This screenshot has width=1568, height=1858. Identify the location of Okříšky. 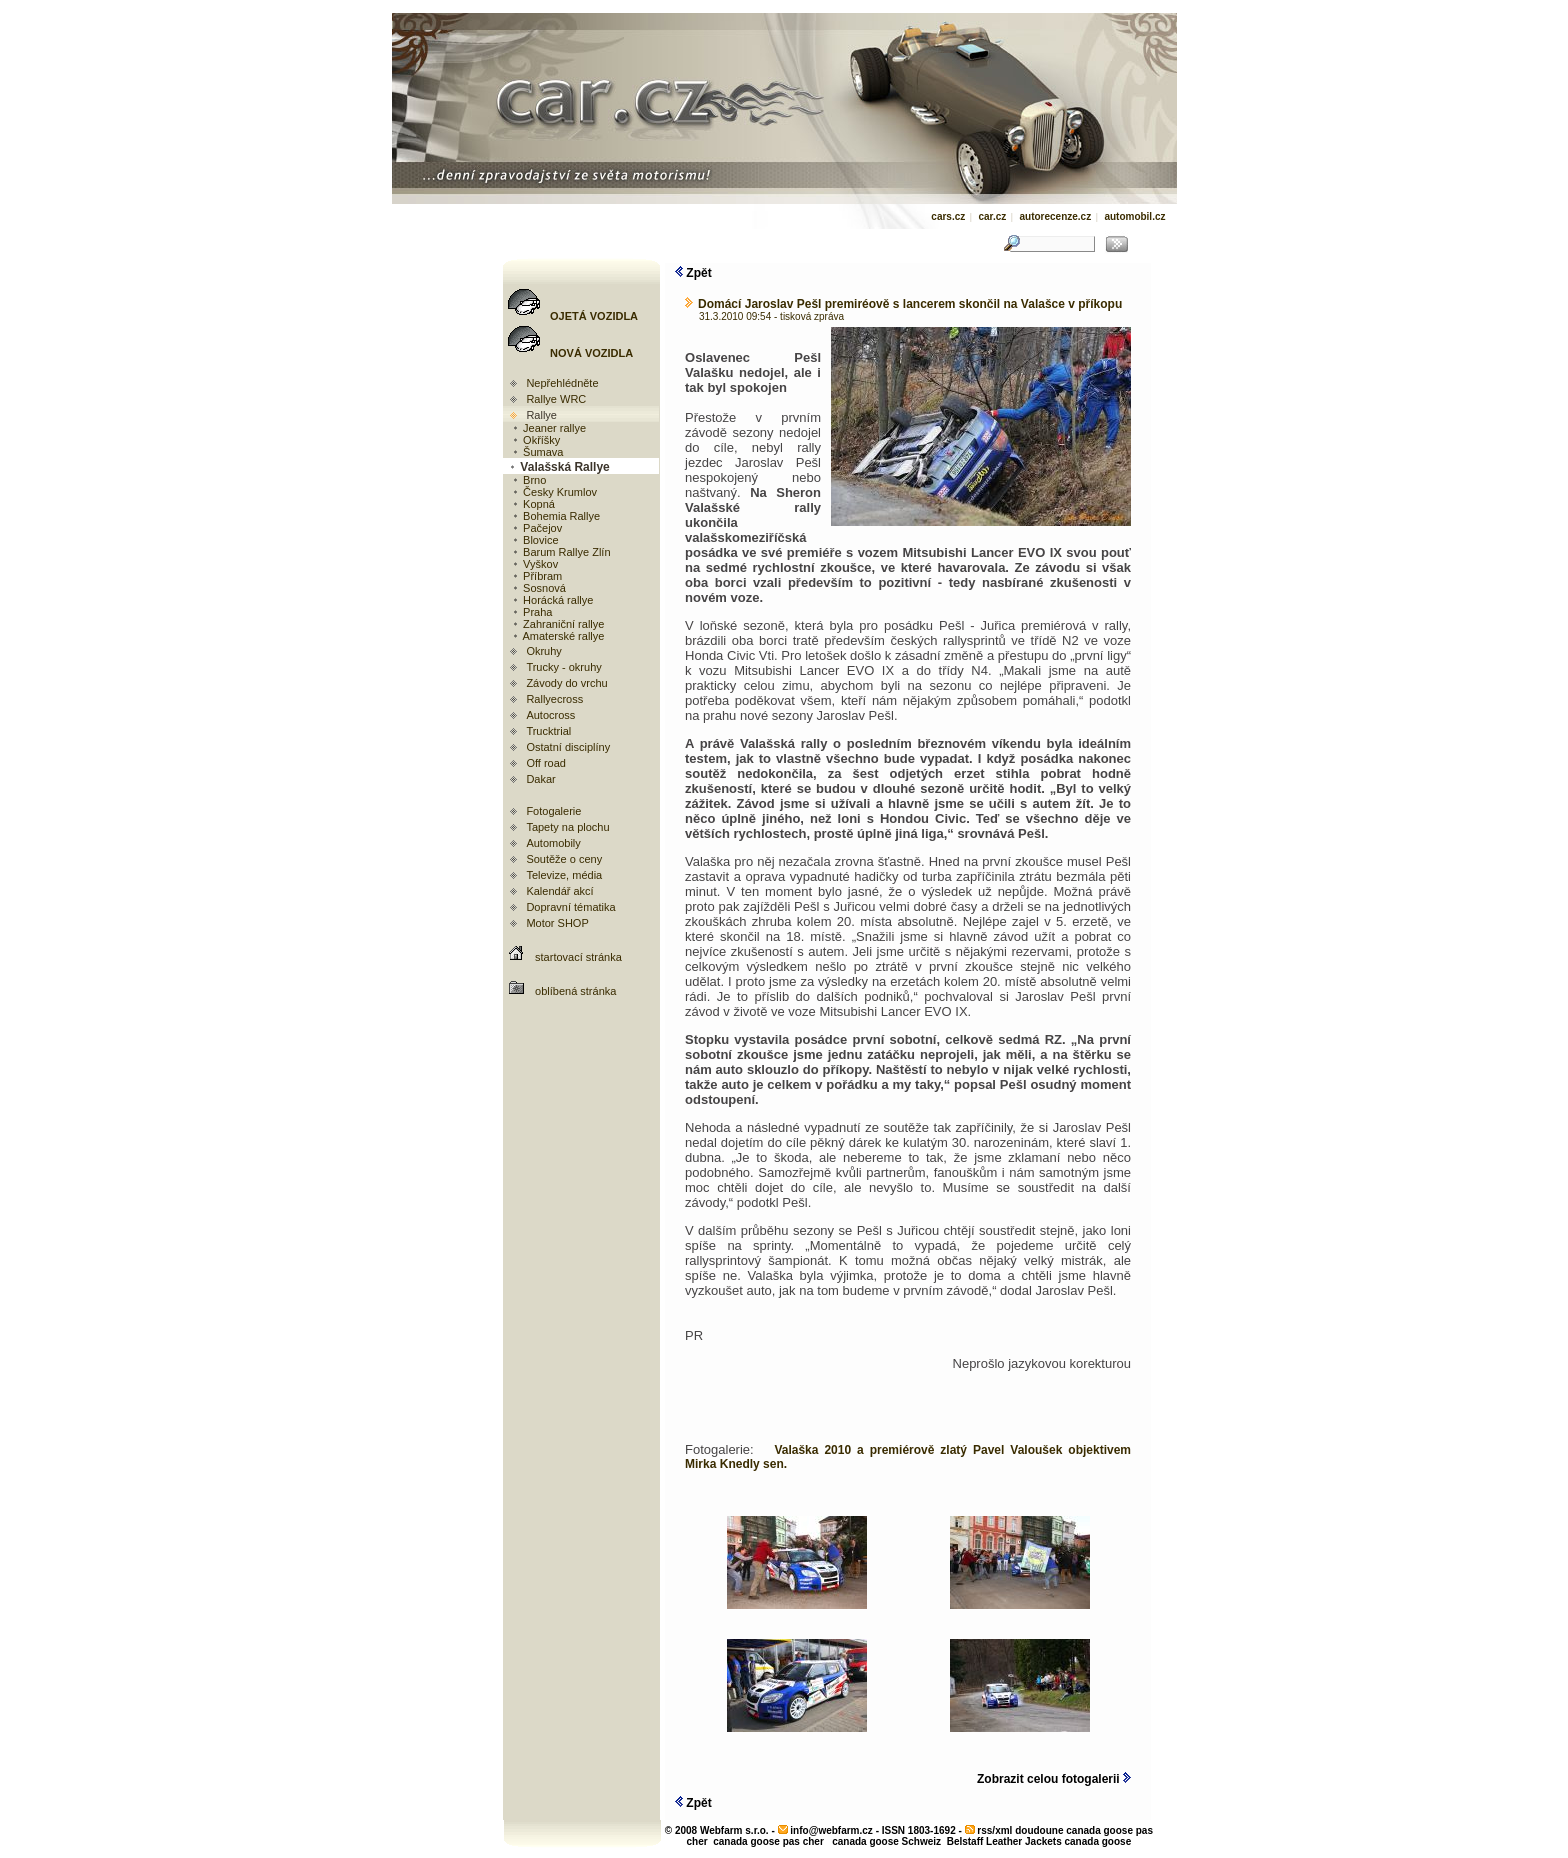
(535, 440).